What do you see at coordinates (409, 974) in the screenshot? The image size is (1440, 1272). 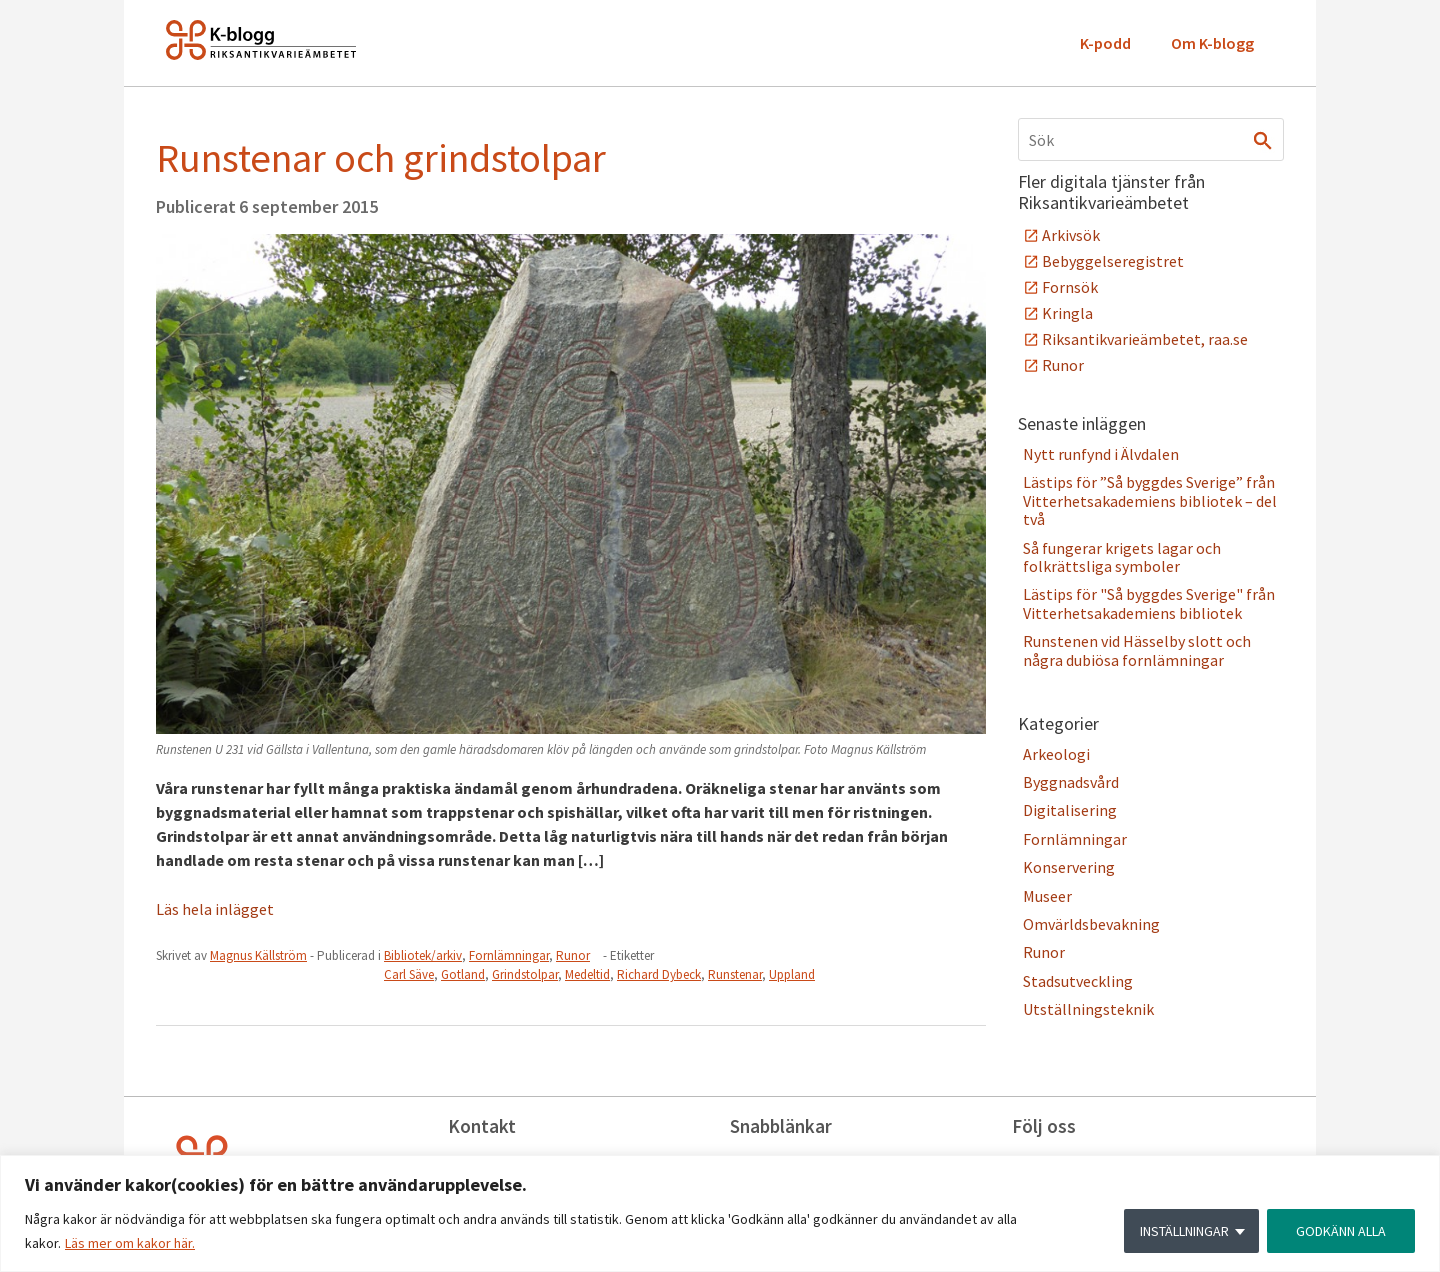 I see `Carl Säve` at bounding box center [409, 974].